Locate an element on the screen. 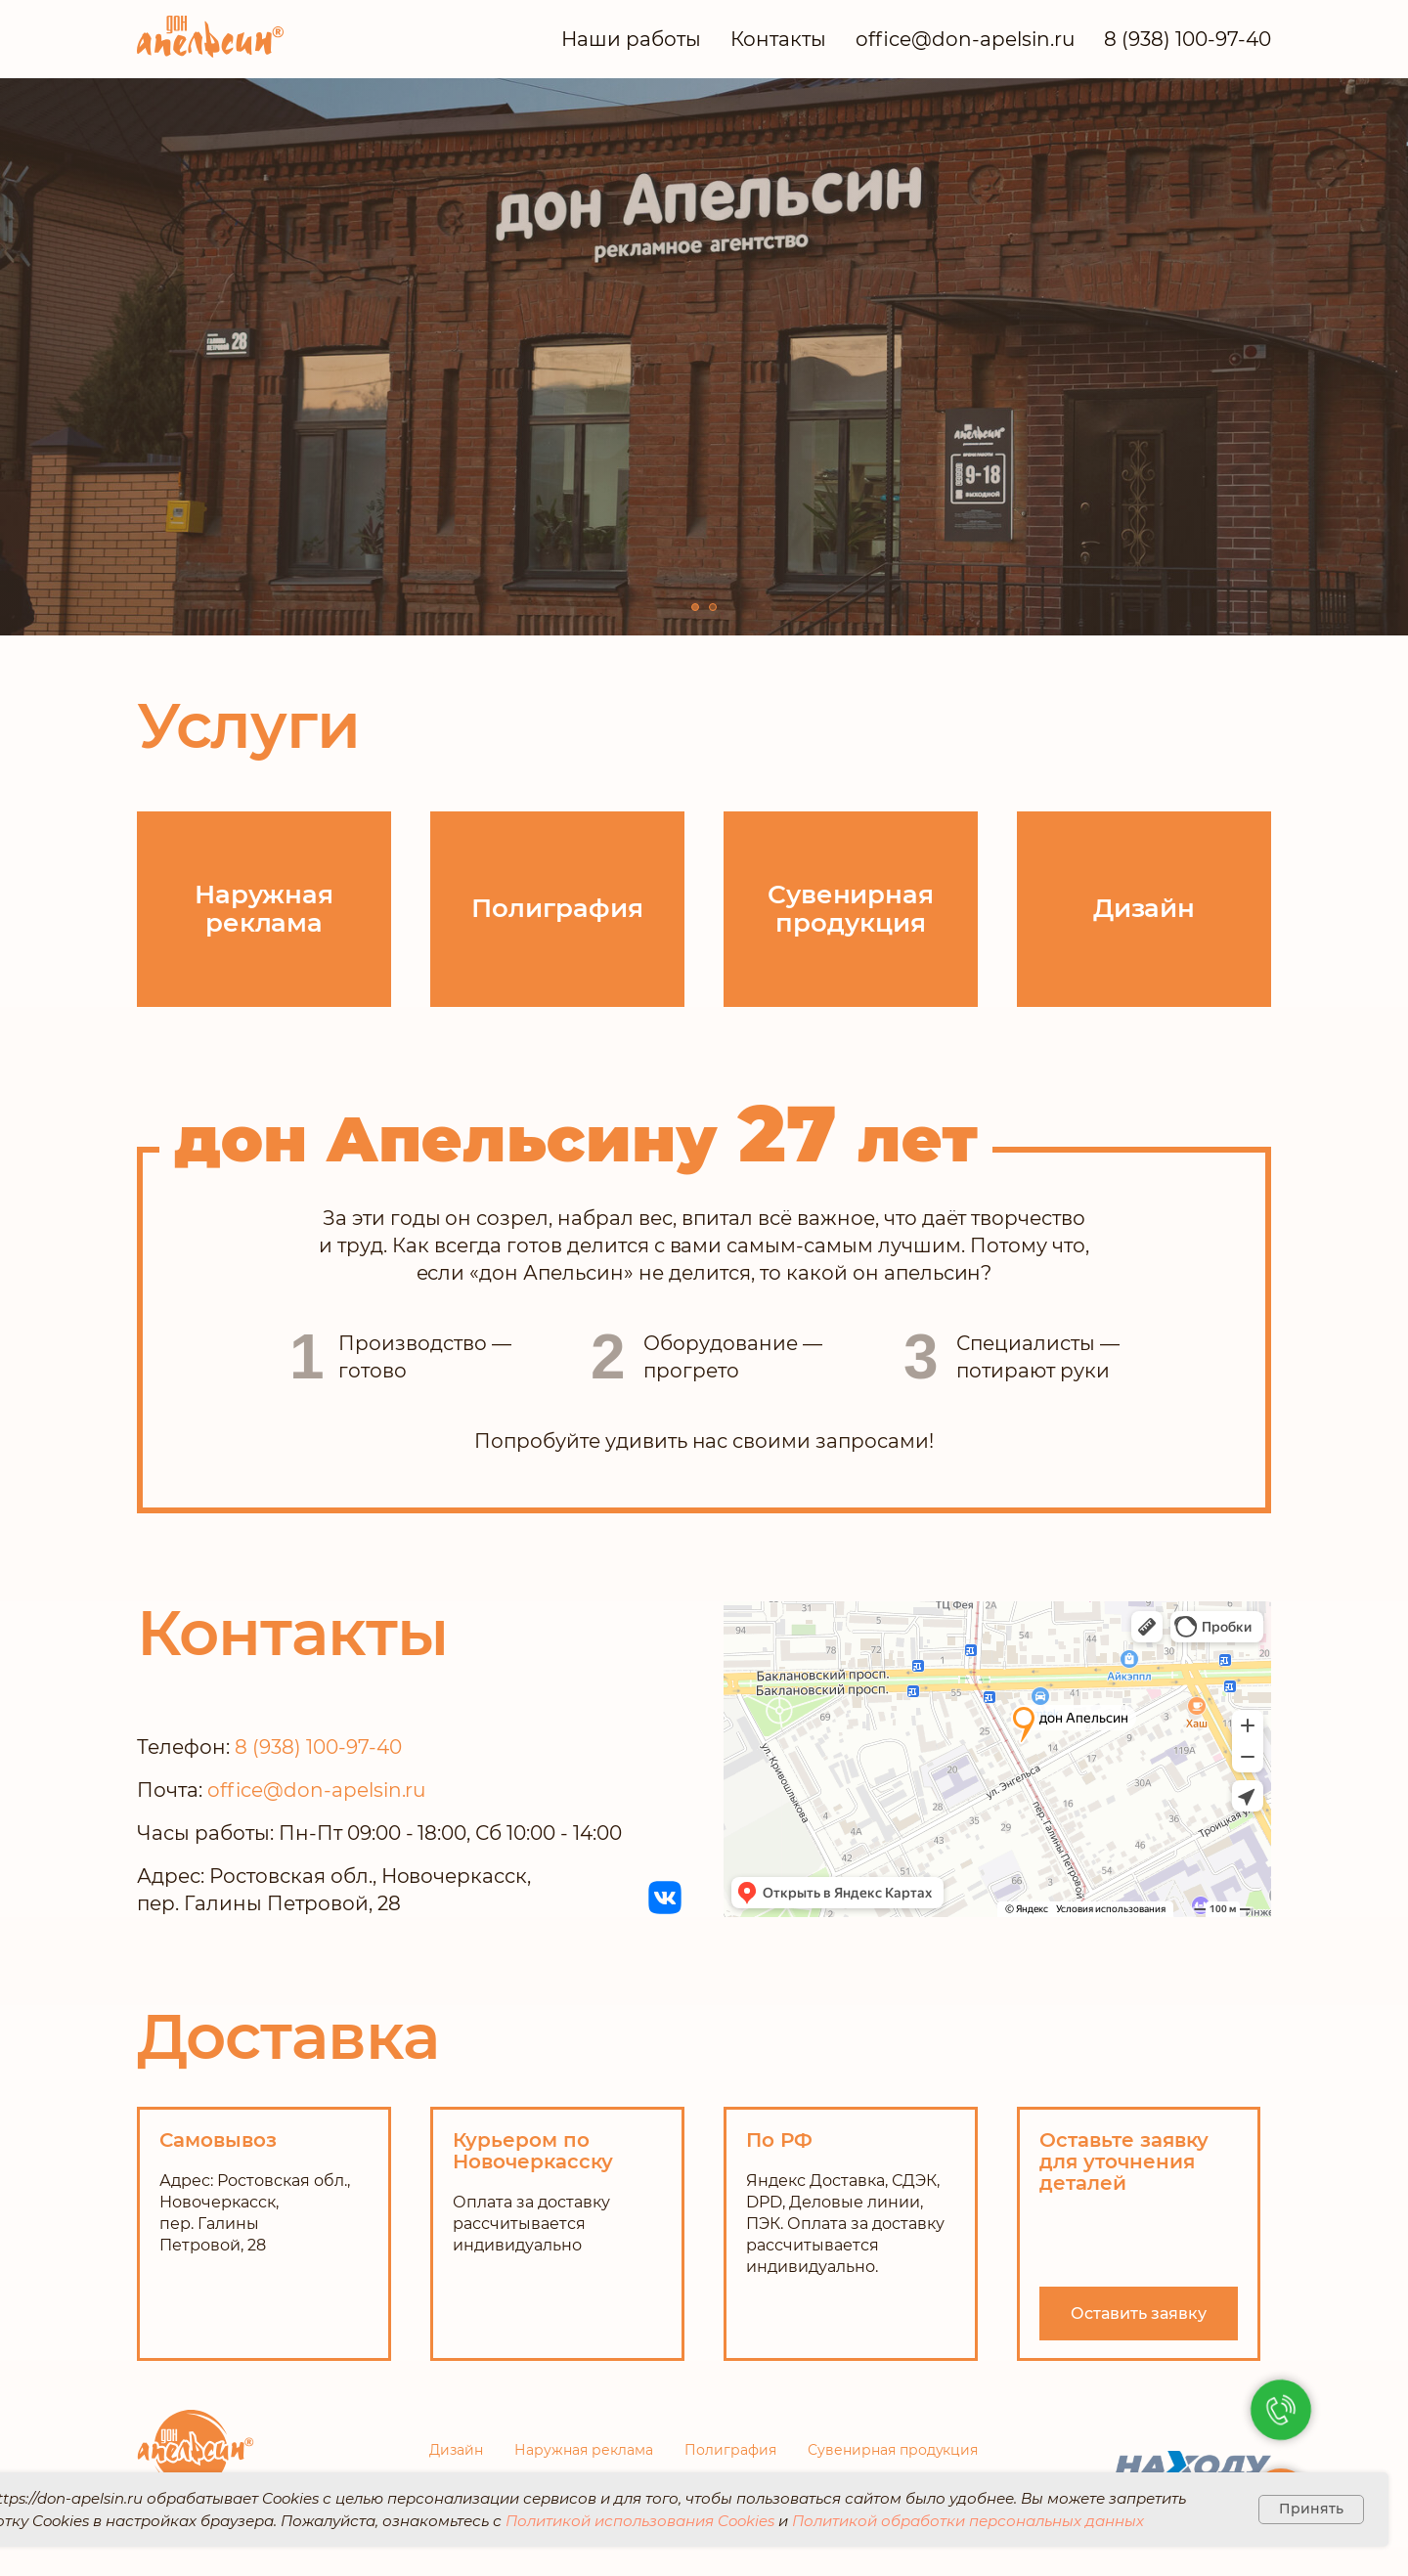  Политикой использования Cookies is located at coordinates (640, 2520).